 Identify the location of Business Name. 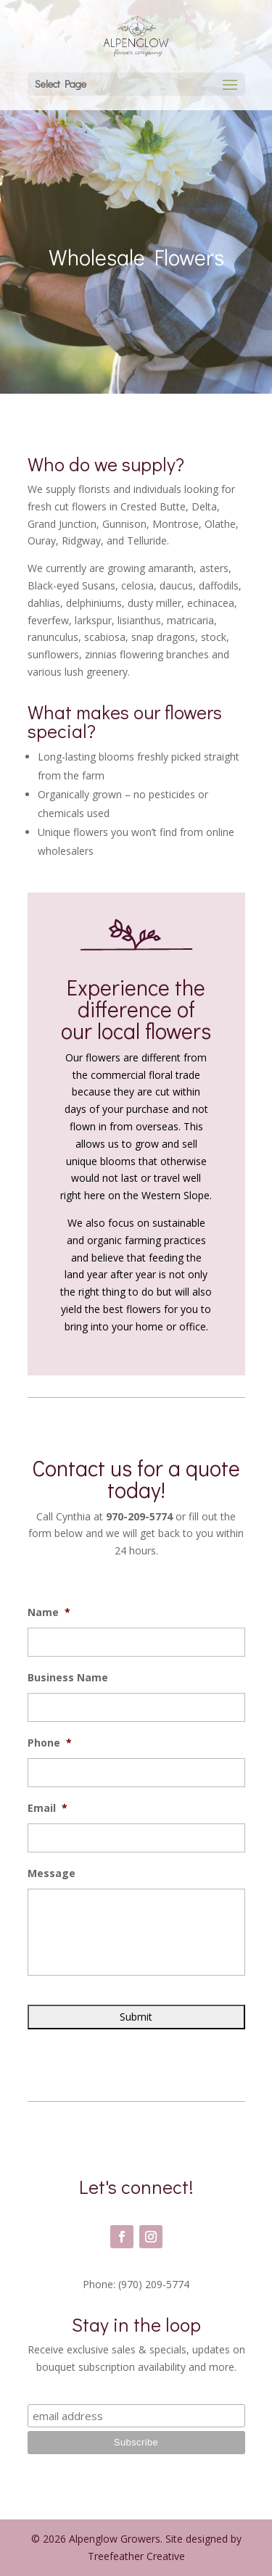
(68, 1677).